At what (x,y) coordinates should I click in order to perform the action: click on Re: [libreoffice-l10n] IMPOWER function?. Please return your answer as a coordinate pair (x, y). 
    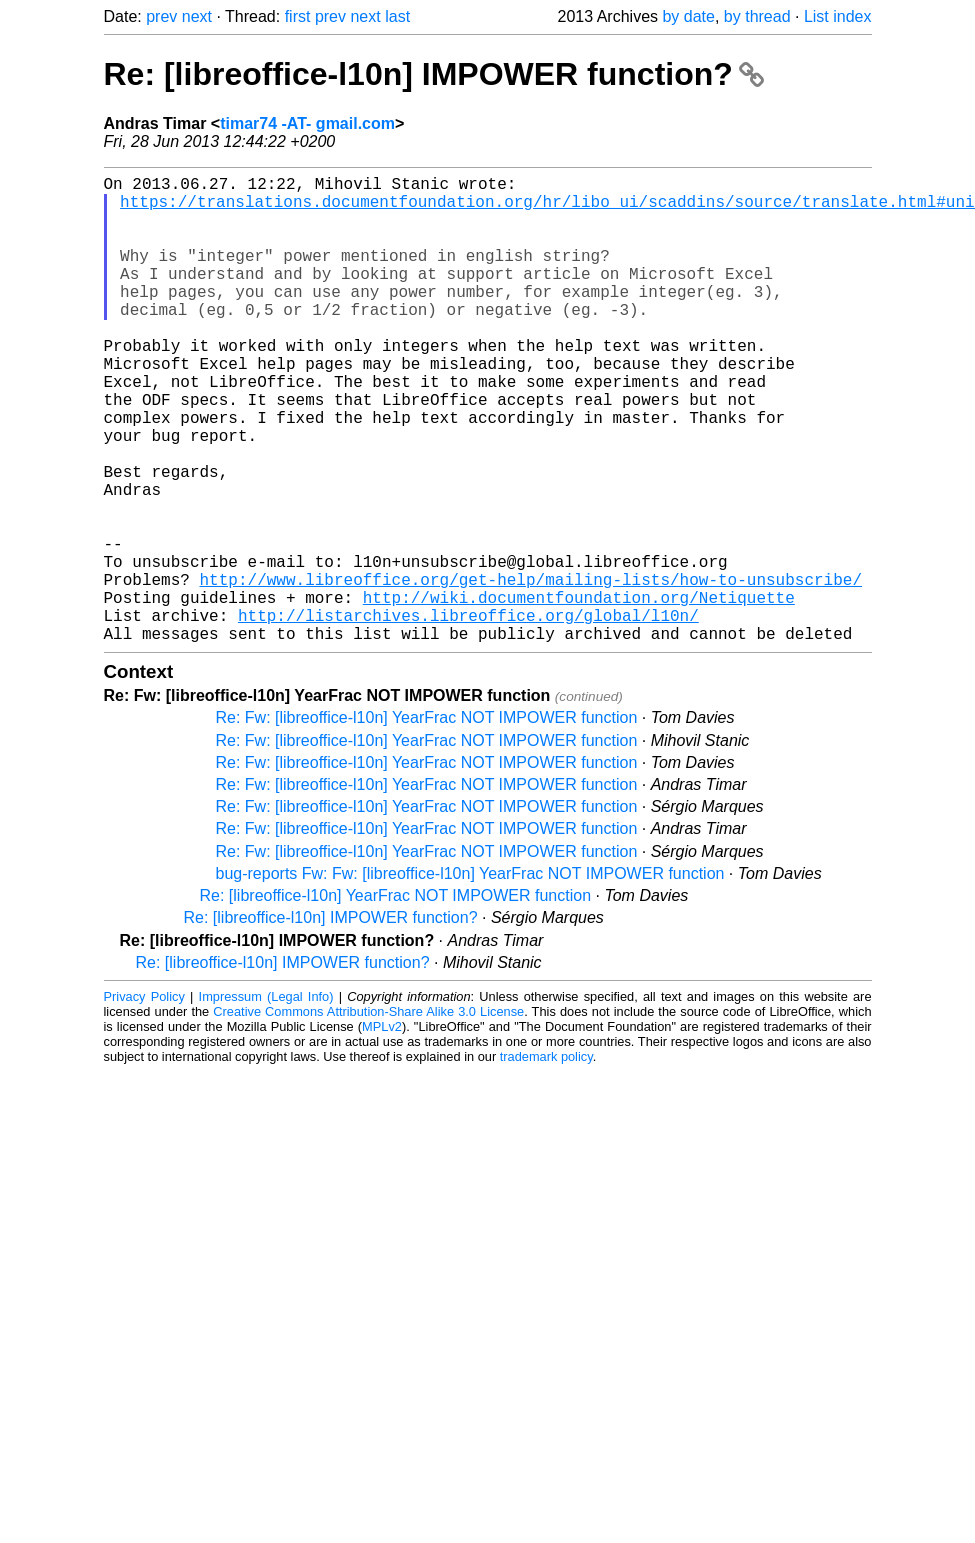
    Looking at the image, I should click on (434, 74).